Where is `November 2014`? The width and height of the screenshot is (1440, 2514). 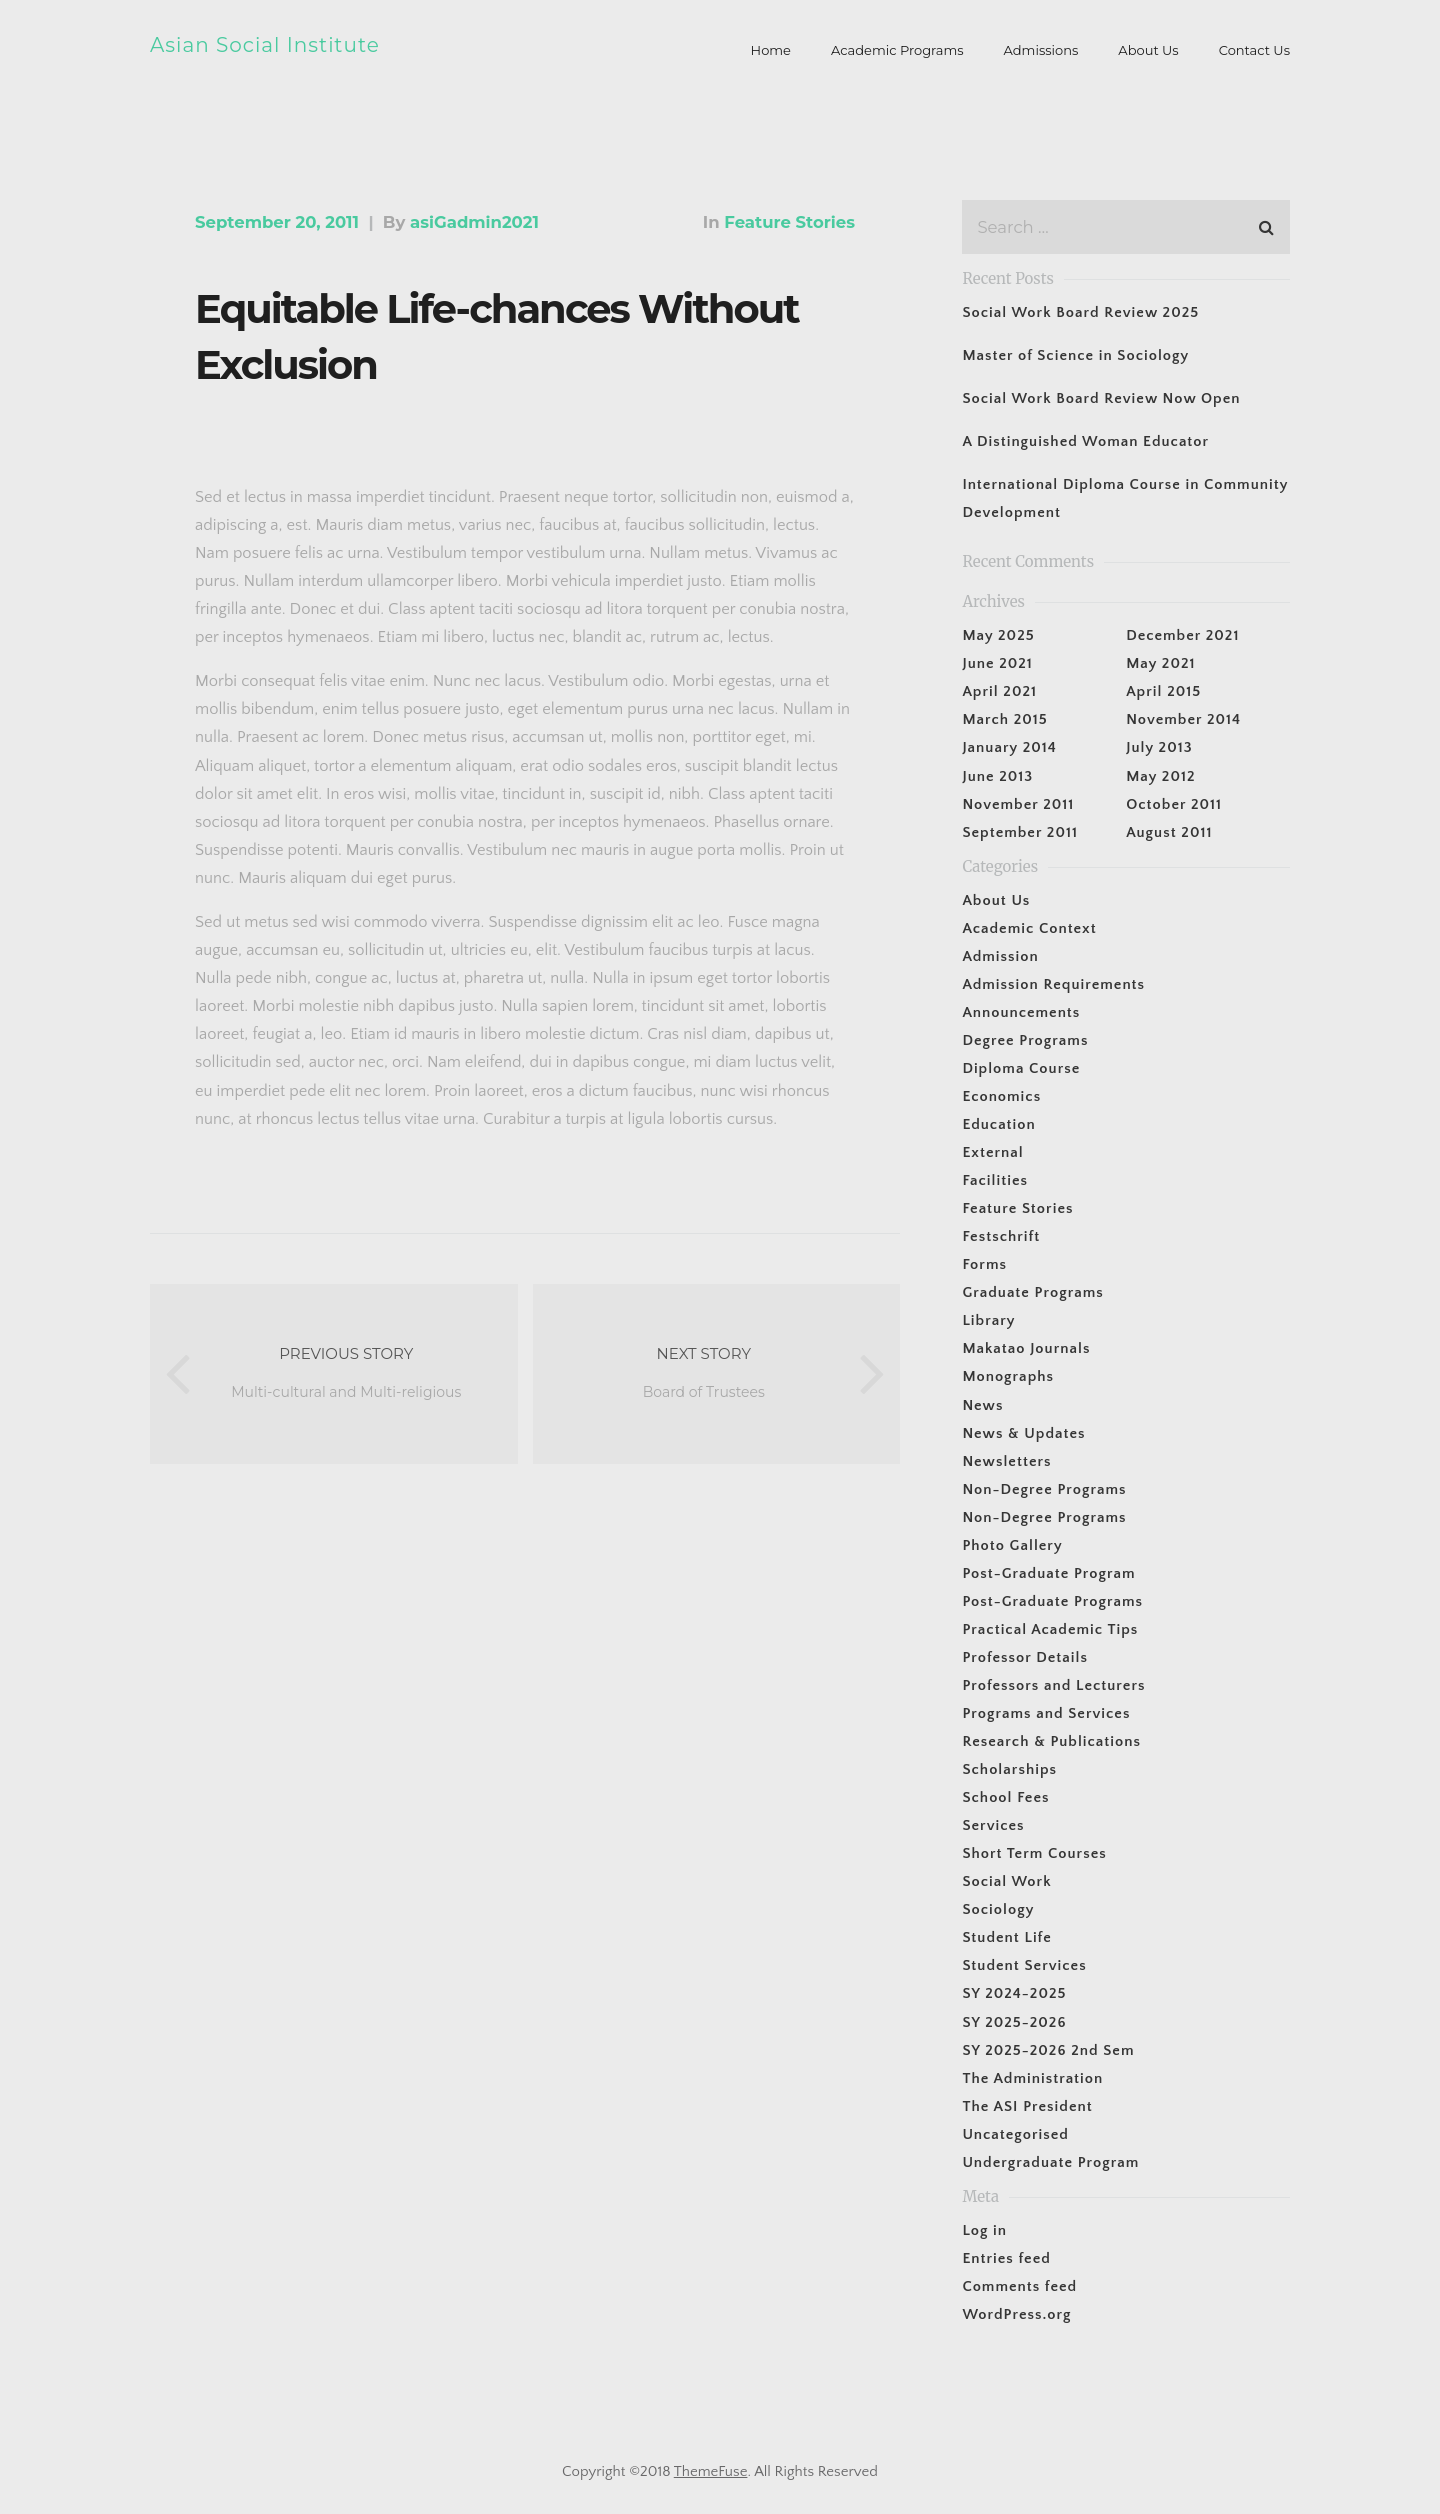 November 2014 is located at coordinates (1183, 719).